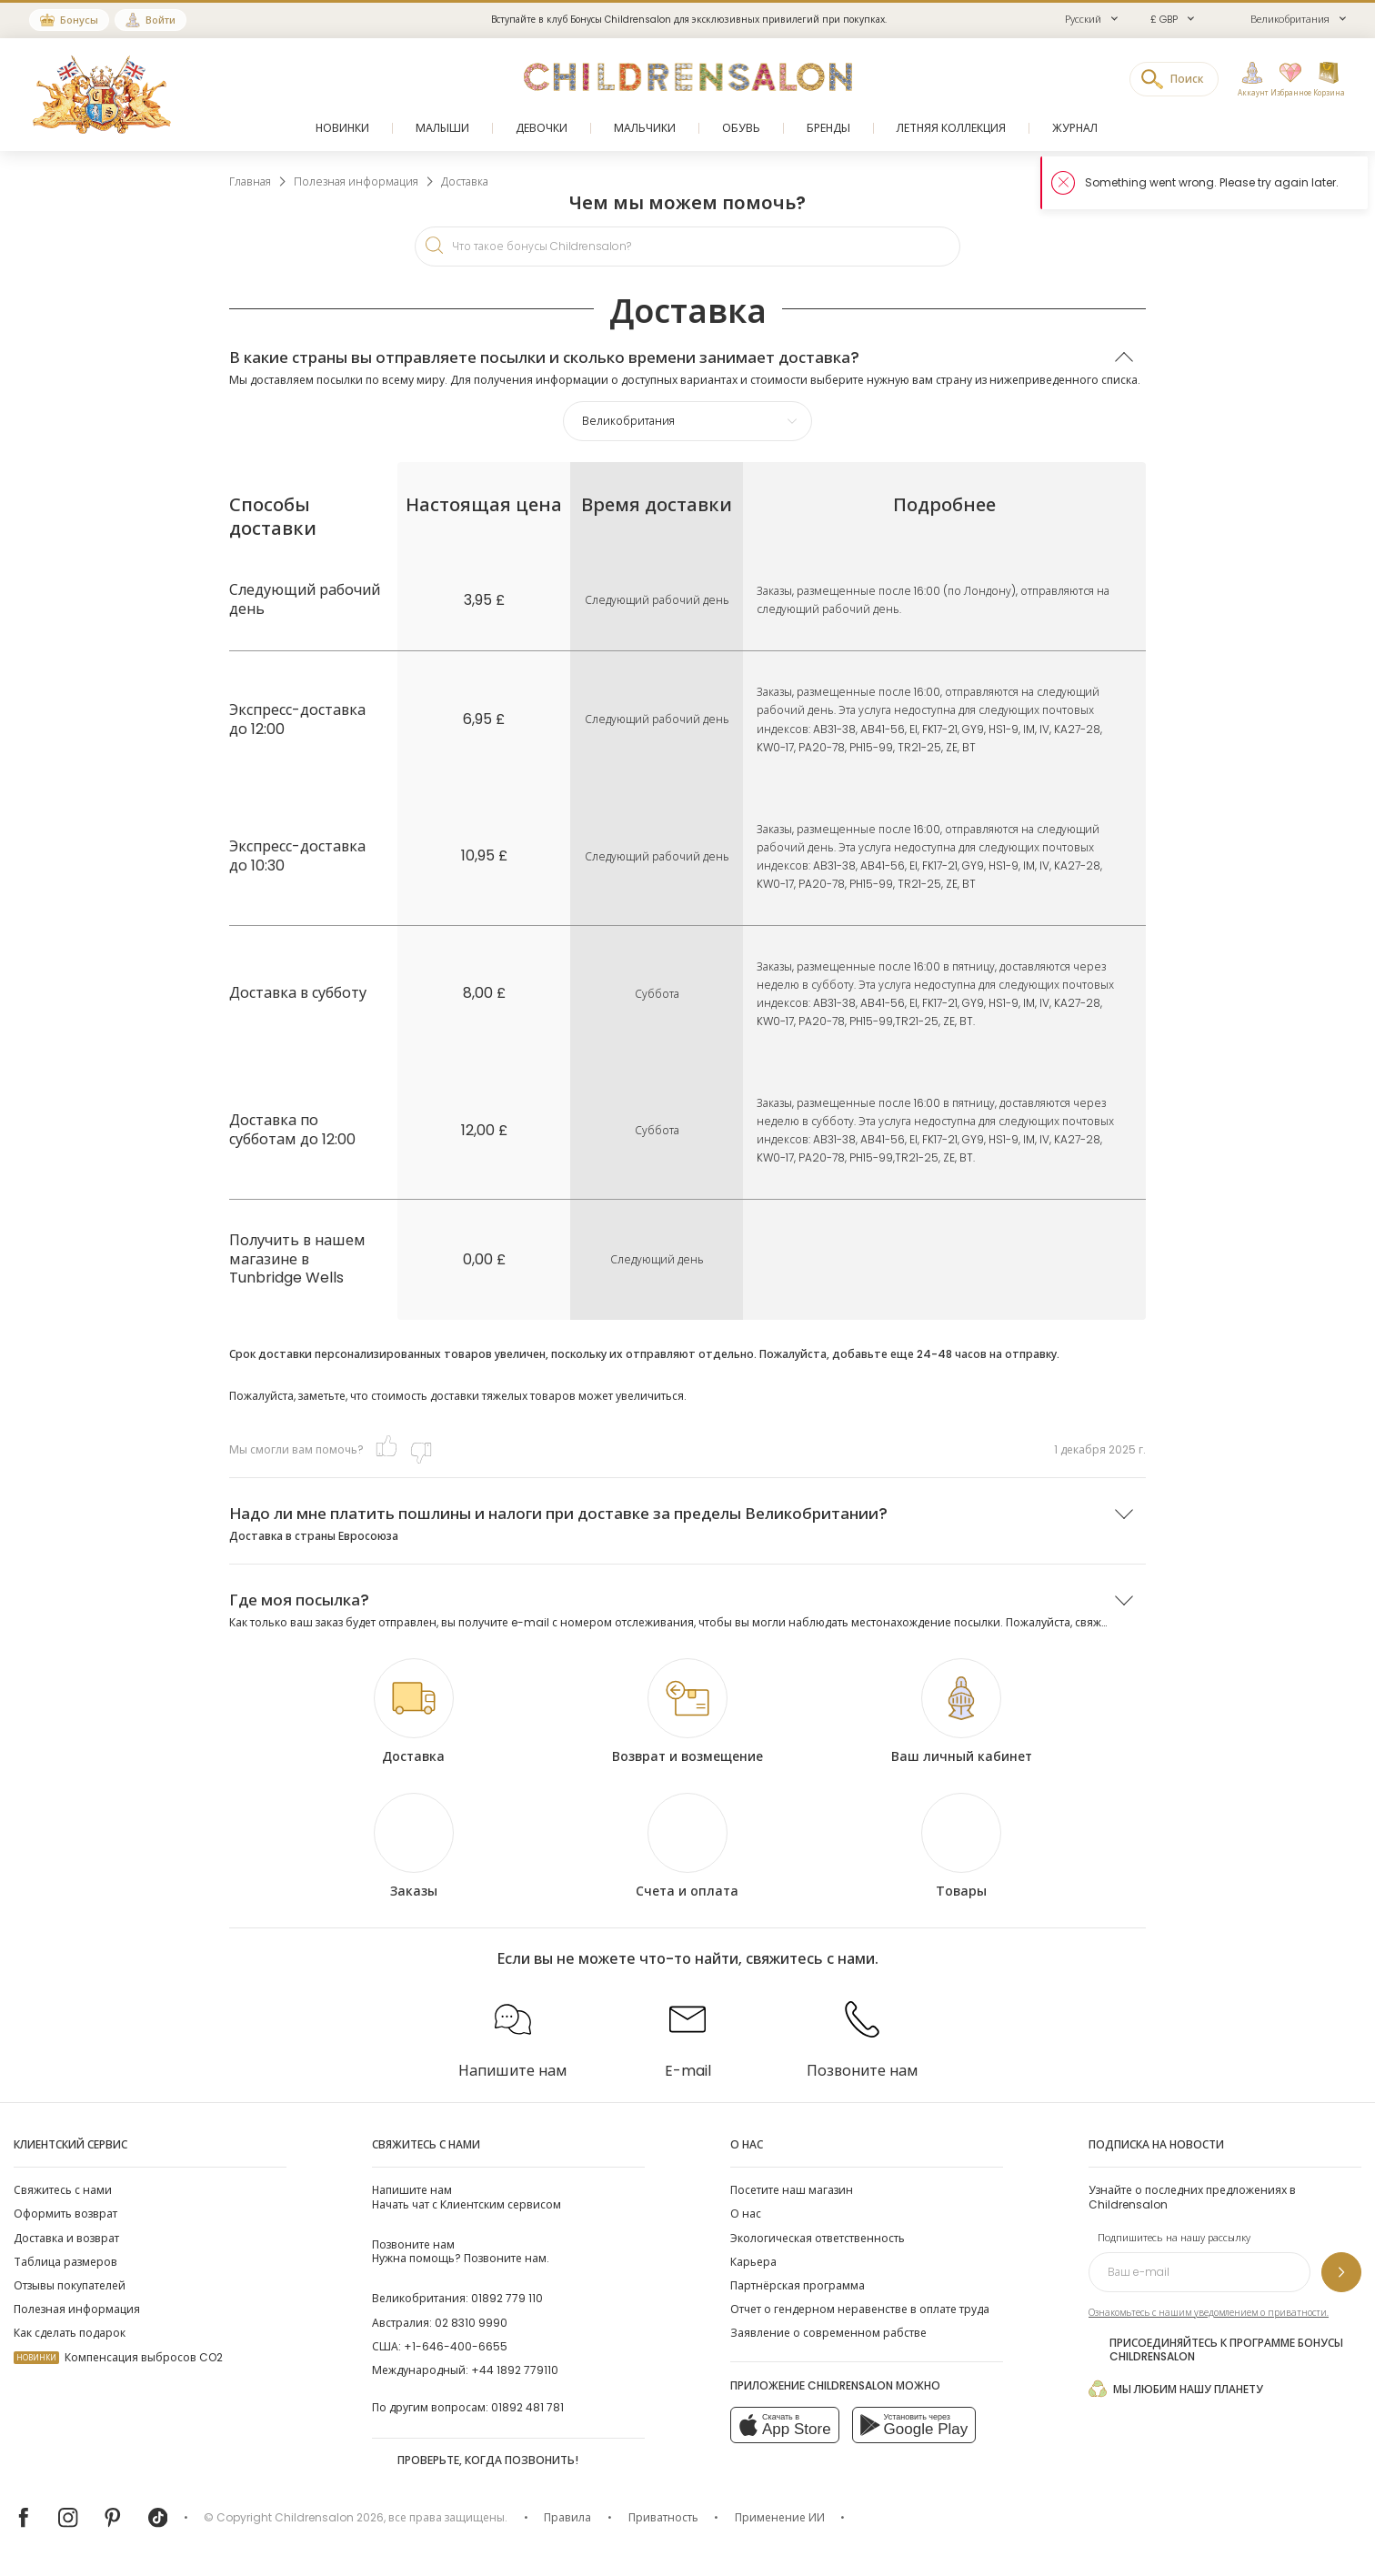 The image size is (1375, 2576). I want to click on [Корзина], so click(1328, 80).